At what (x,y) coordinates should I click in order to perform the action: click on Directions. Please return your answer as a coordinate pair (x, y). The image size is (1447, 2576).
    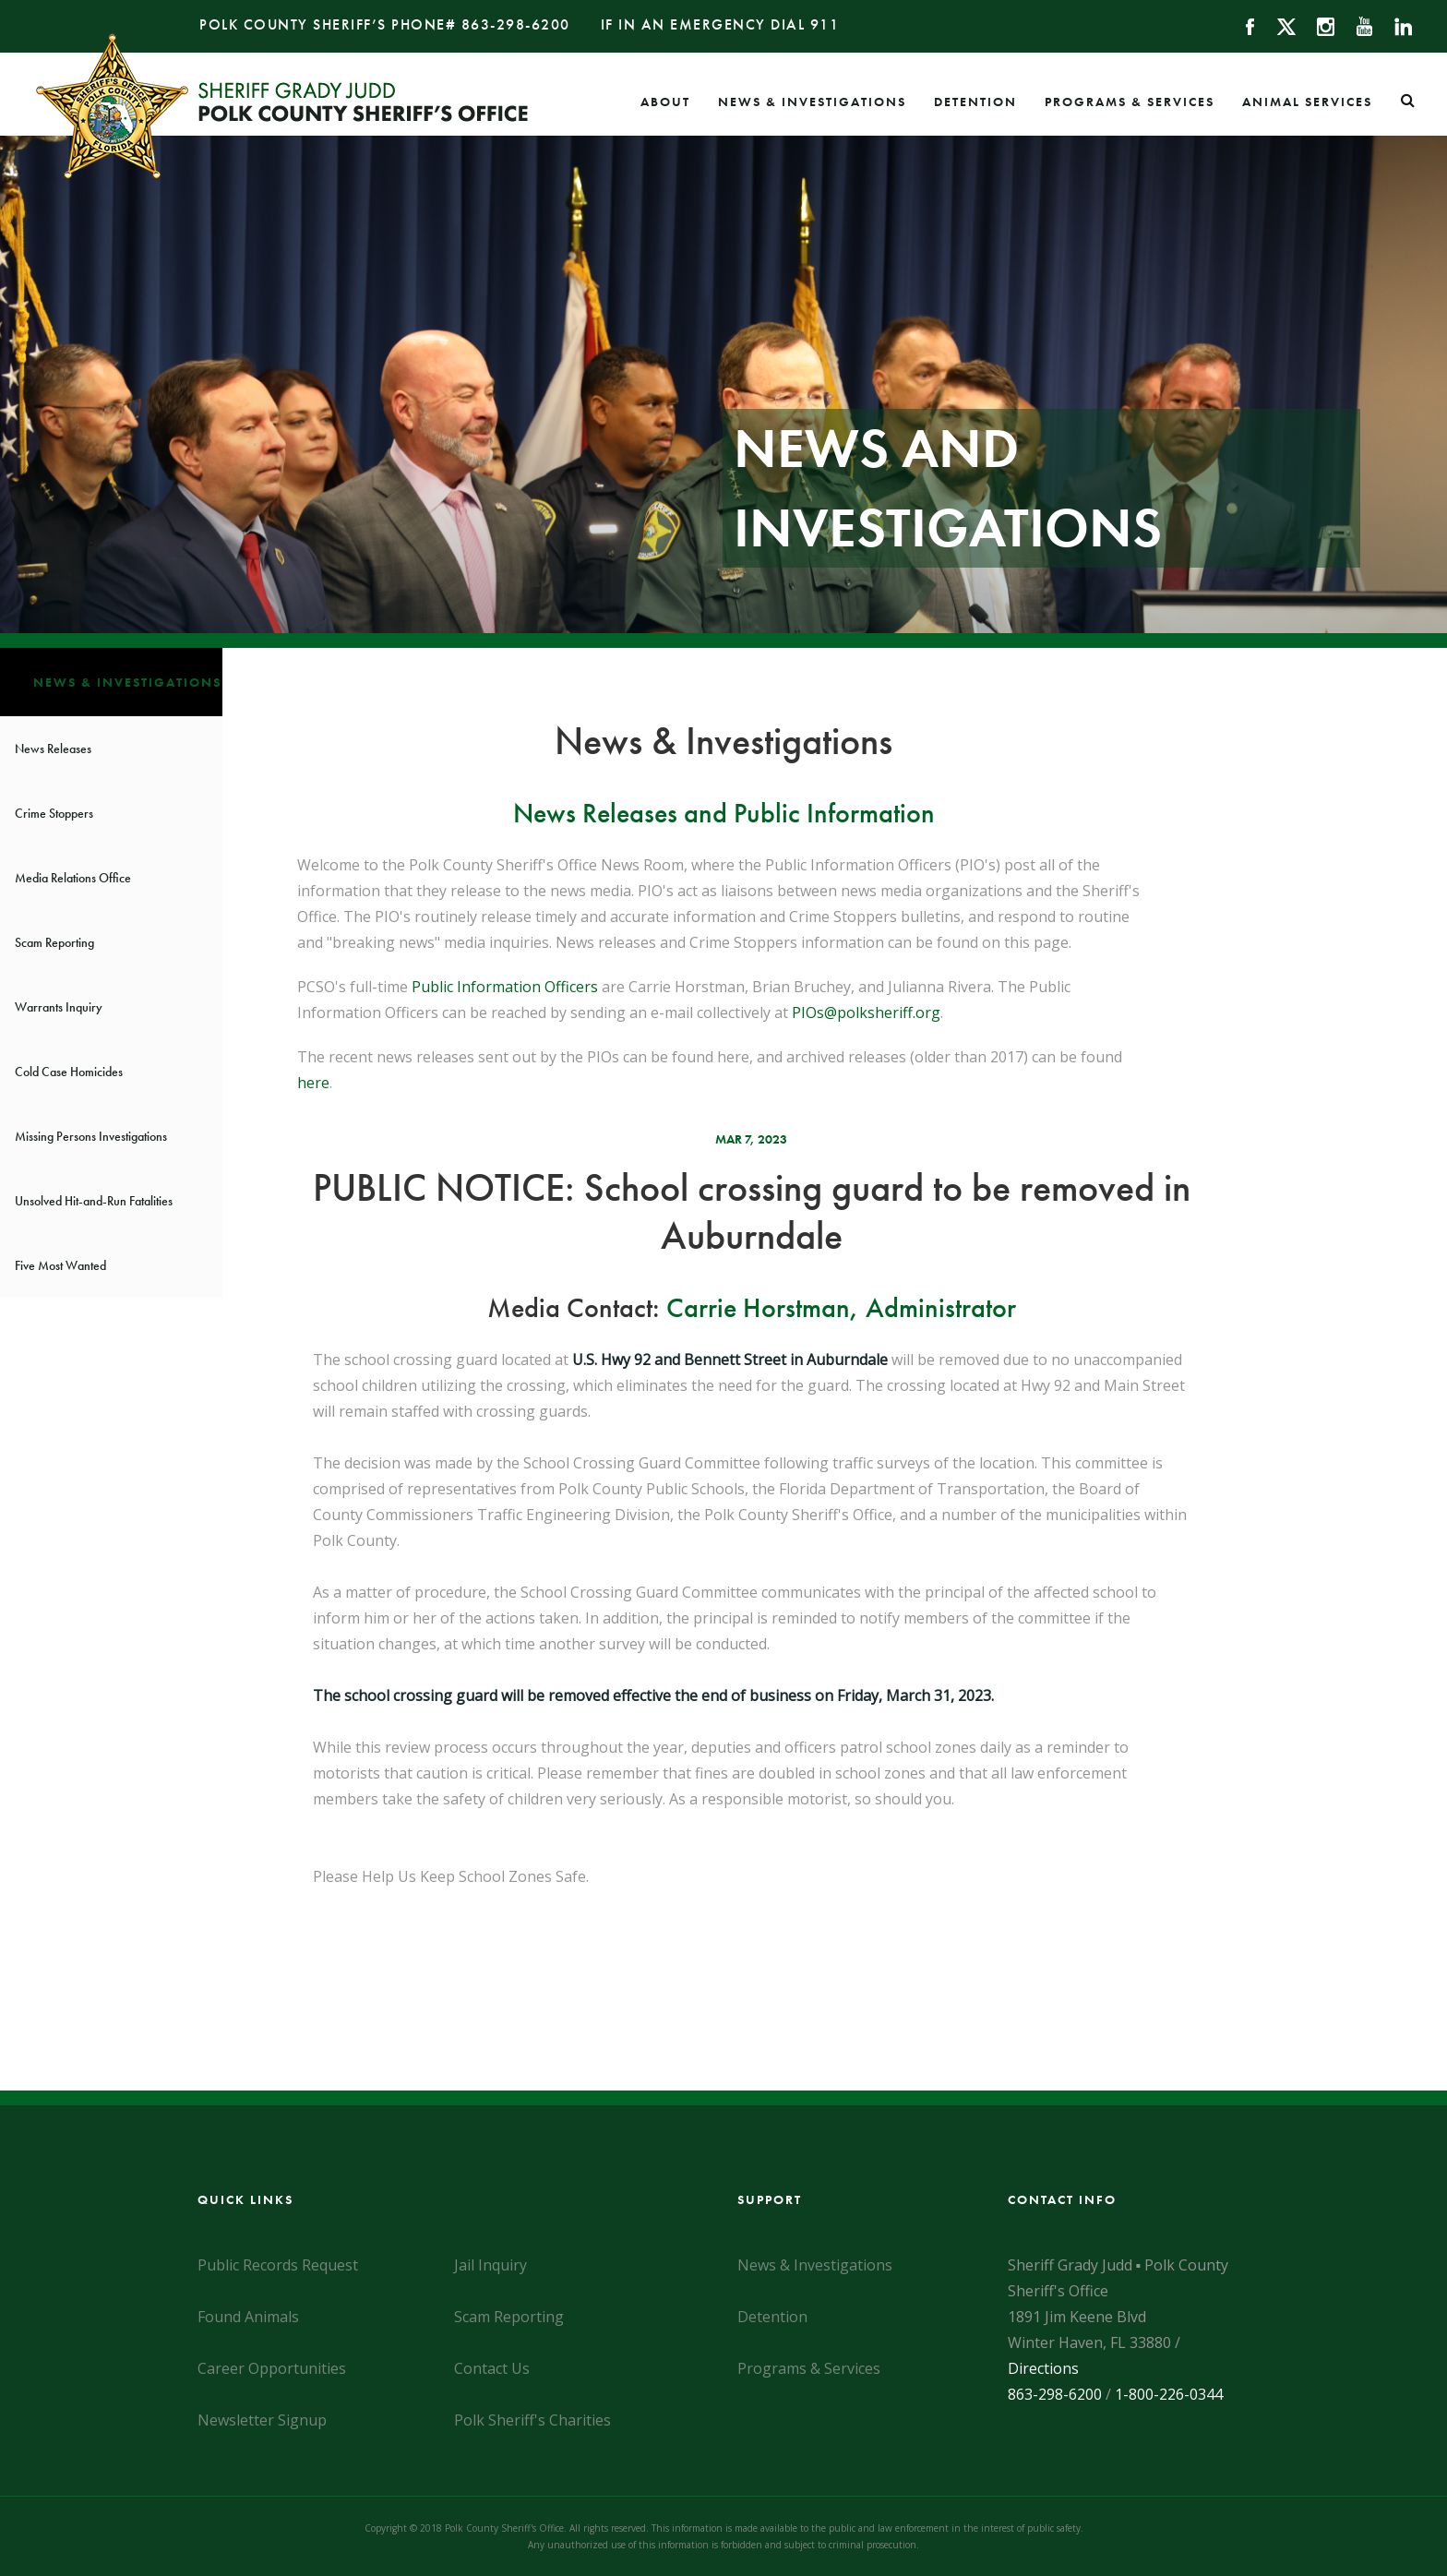
    Looking at the image, I should click on (1043, 2368).